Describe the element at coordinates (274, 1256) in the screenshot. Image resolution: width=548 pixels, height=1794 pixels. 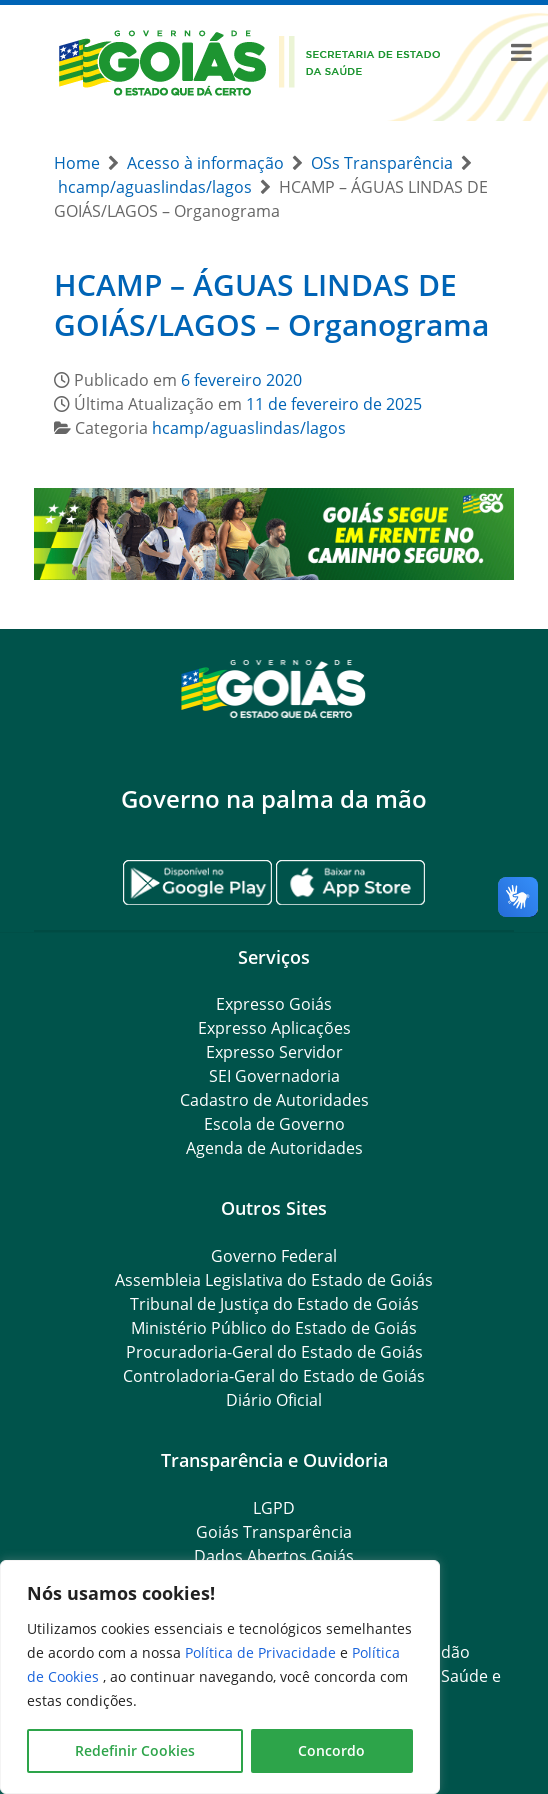
I see `Governo Federal` at that location.